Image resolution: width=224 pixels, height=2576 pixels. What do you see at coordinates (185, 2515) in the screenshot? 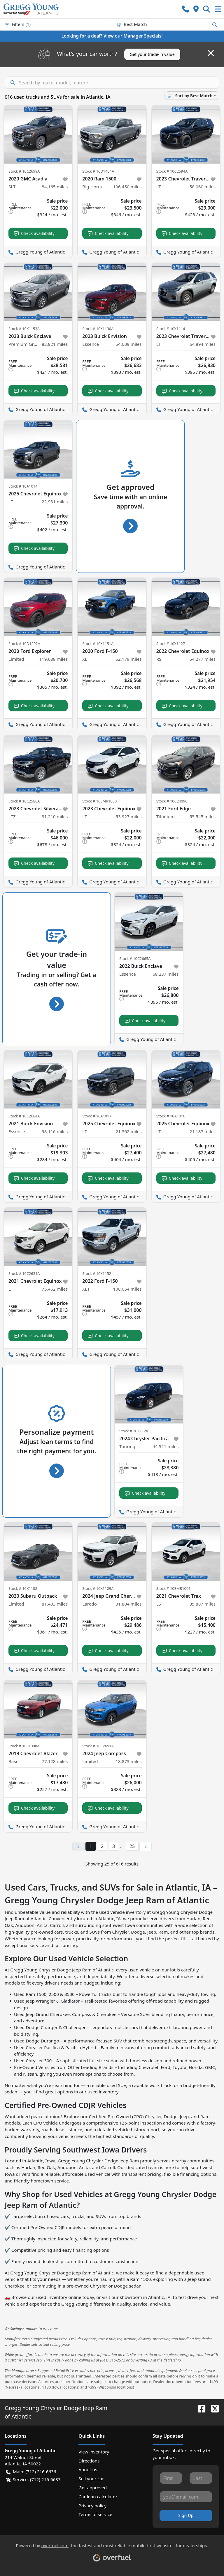
I see `Sign Up` at bounding box center [185, 2515].